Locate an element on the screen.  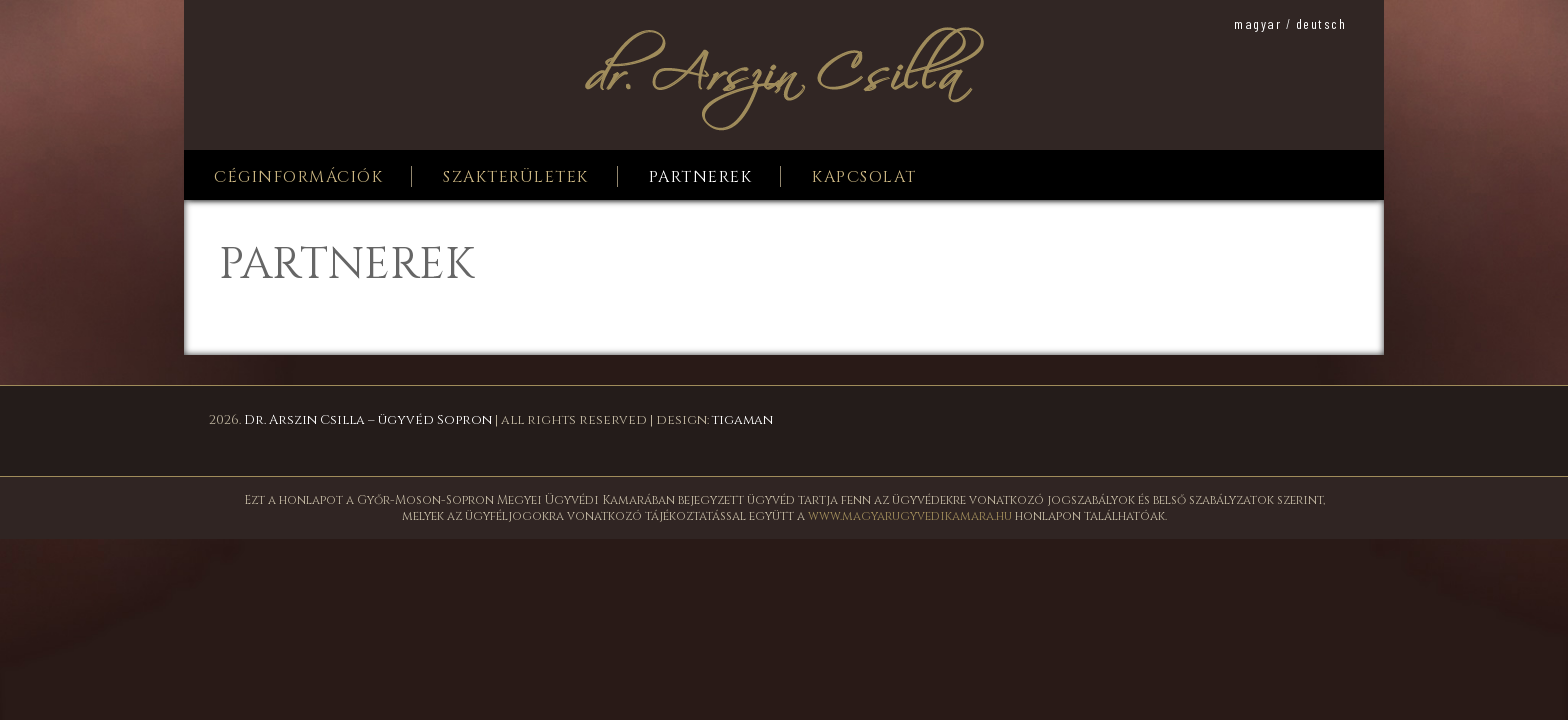
deutsch is located at coordinates (1321, 23).